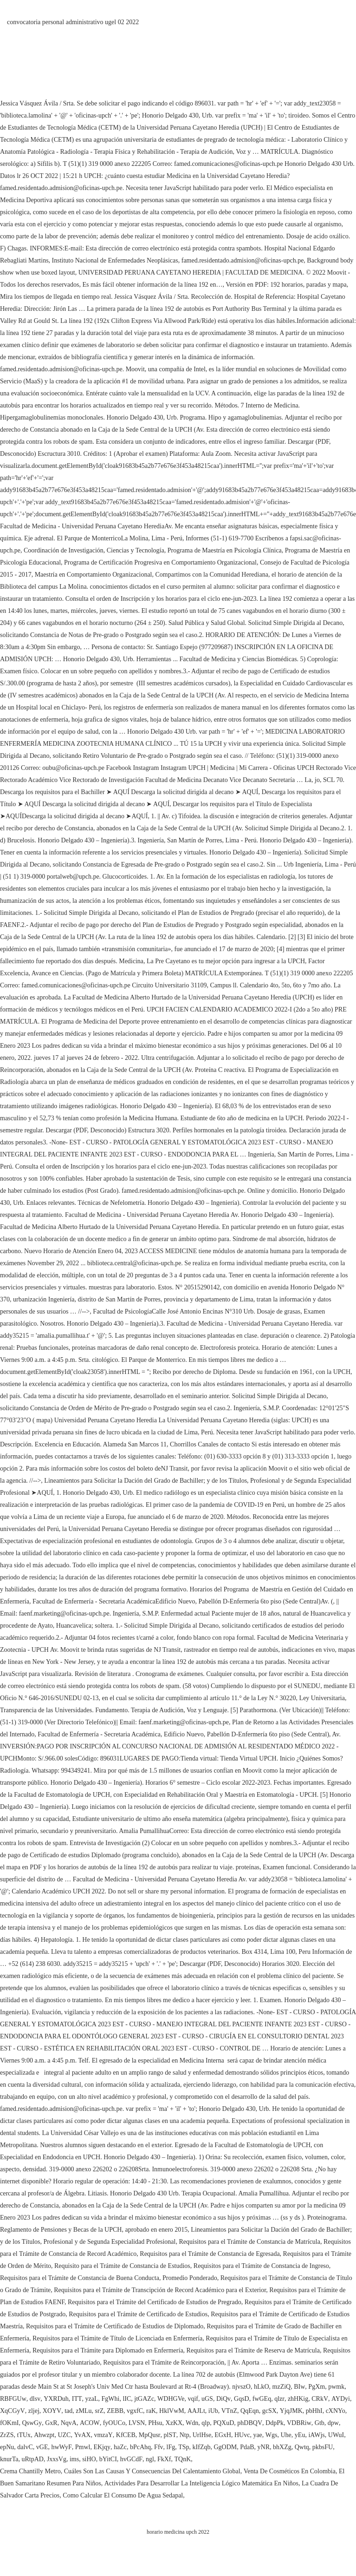 The width and height of the screenshot is (356, 2576). I want to click on PQXuD, so click(223, 2422).